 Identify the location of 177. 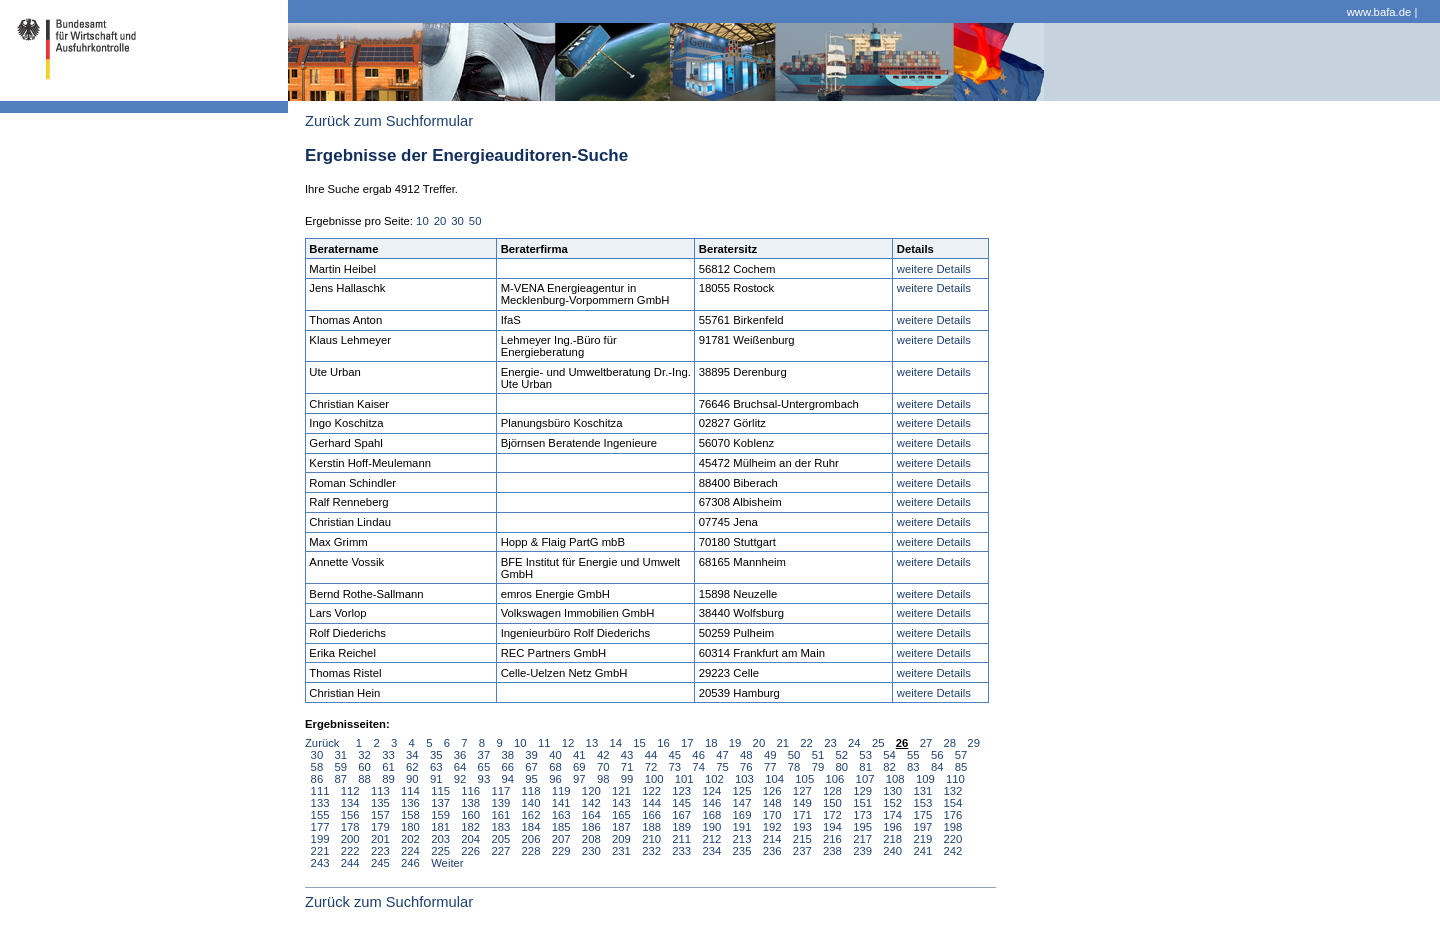
(320, 827).